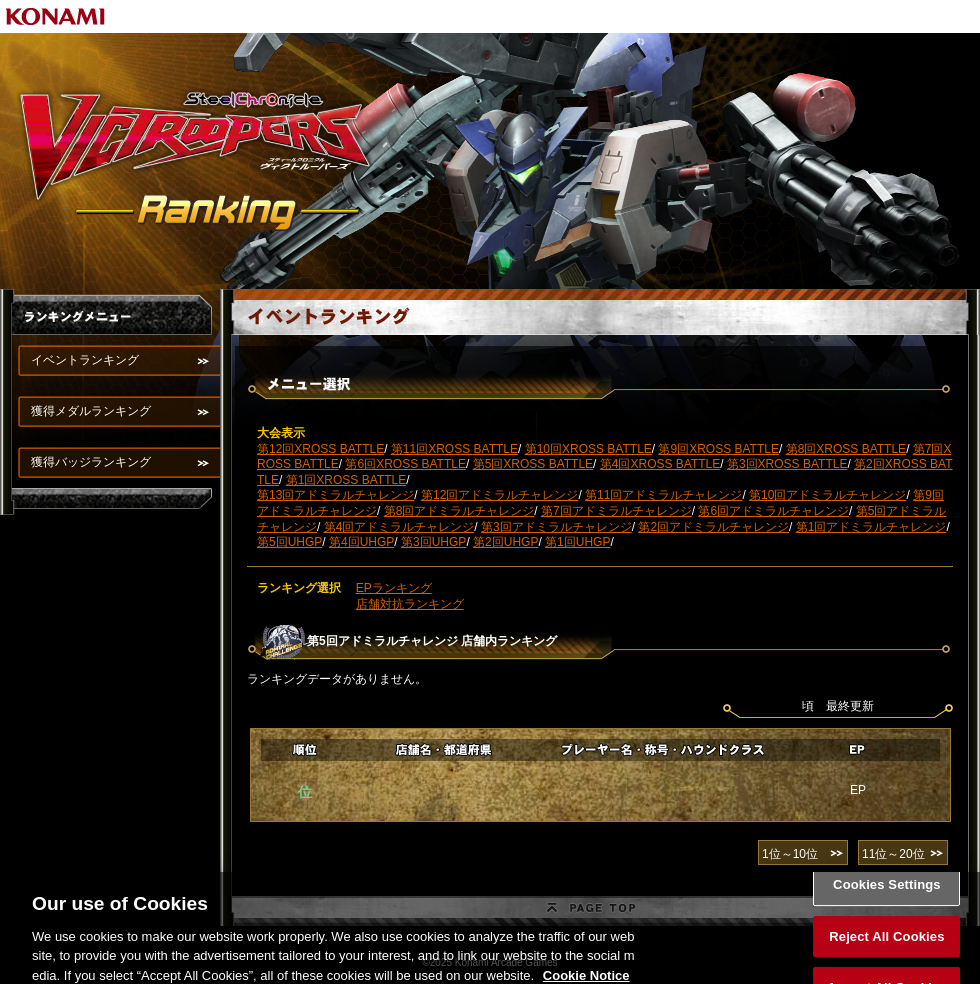 The width and height of the screenshot is (980, 984). I want to click on 第4回UHGP, so click(361, 542).